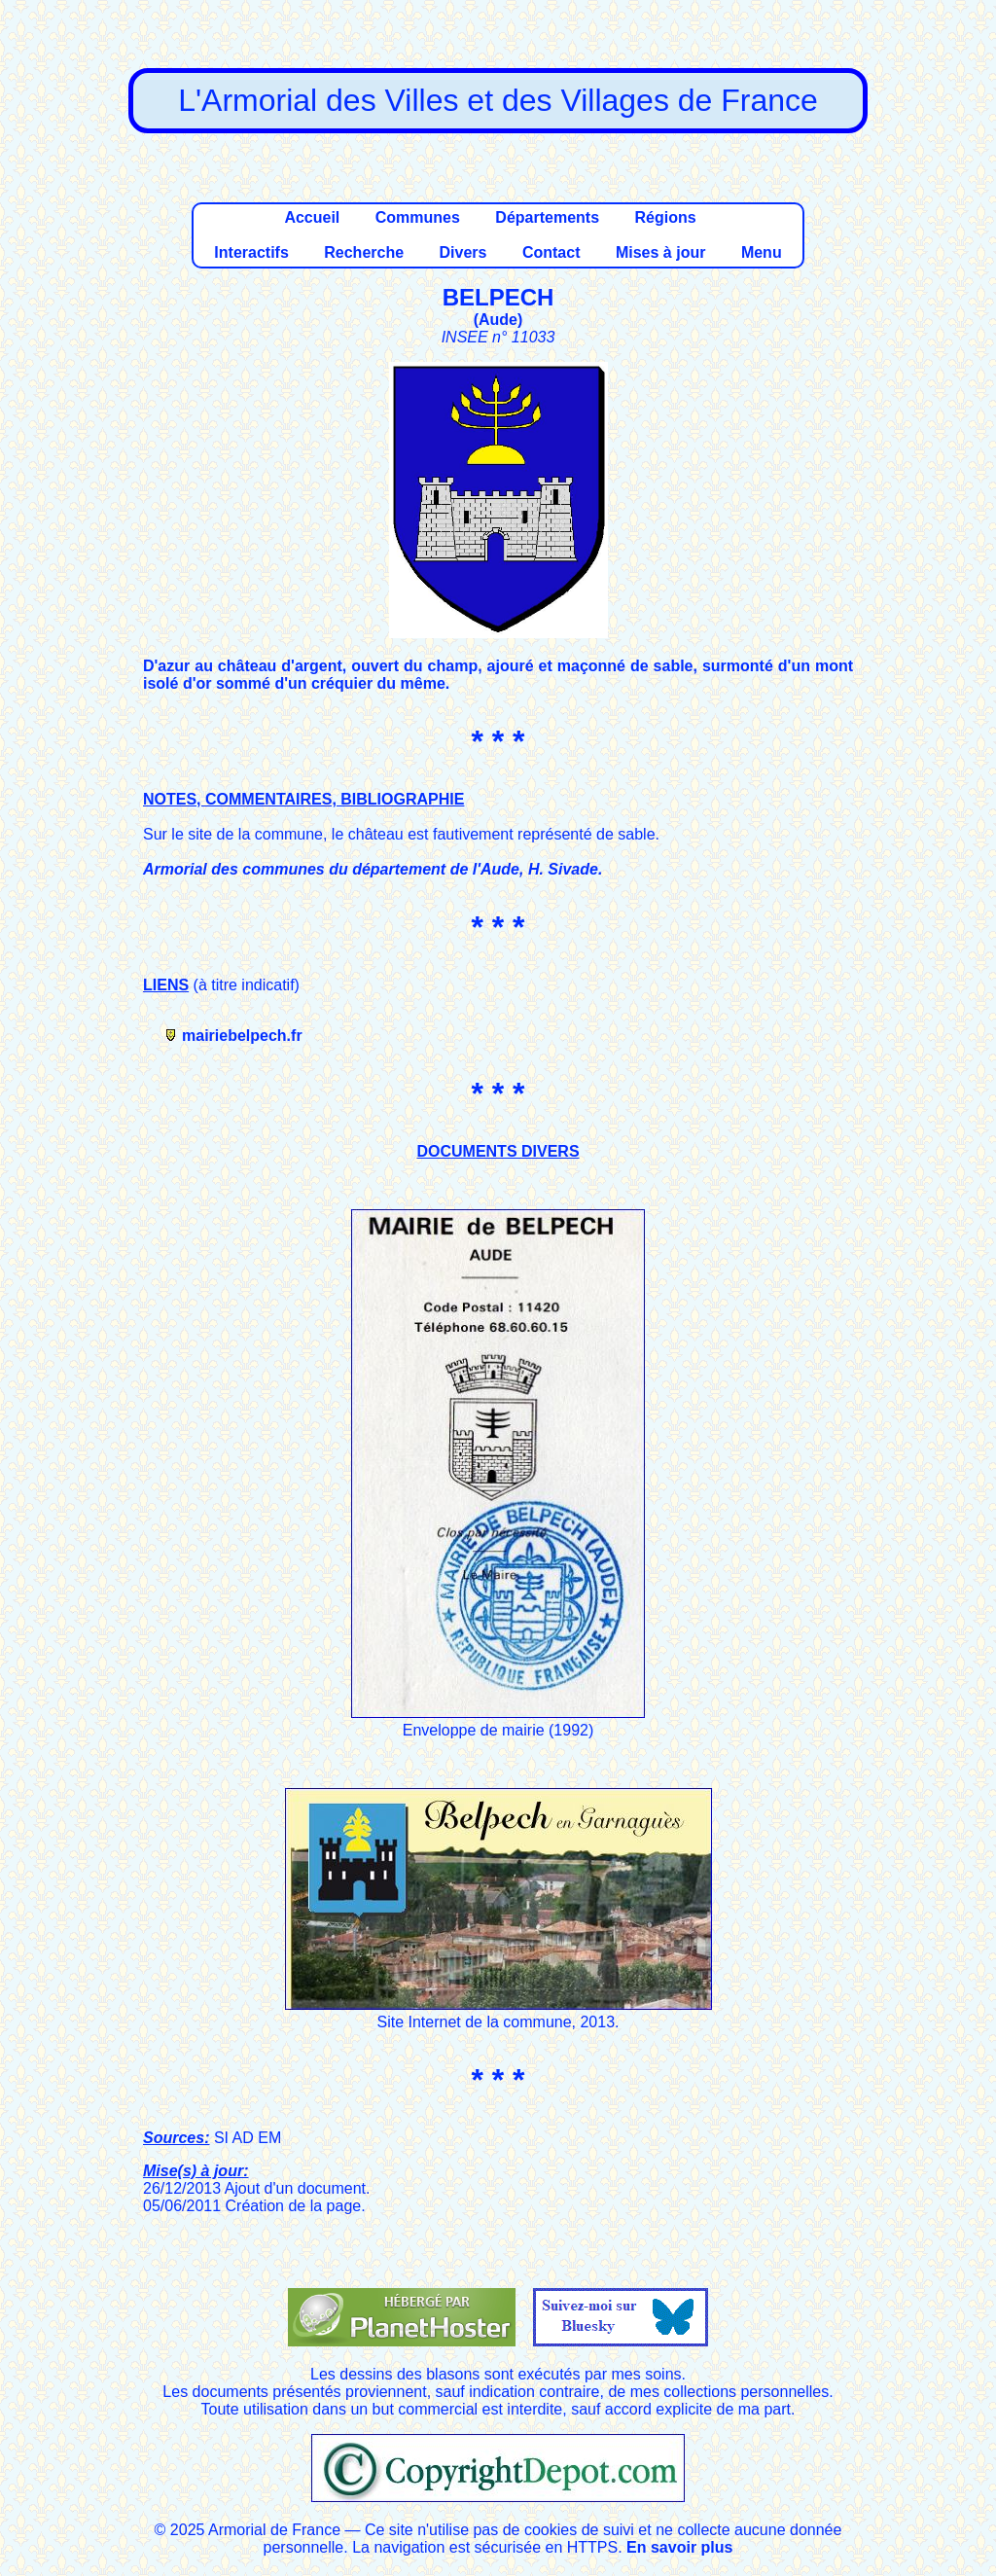  Describe the element at coordinates (372, 869) in the screenshot. I see `Armorial des communes du département de l'Aude, H. Sivade.` at that location.